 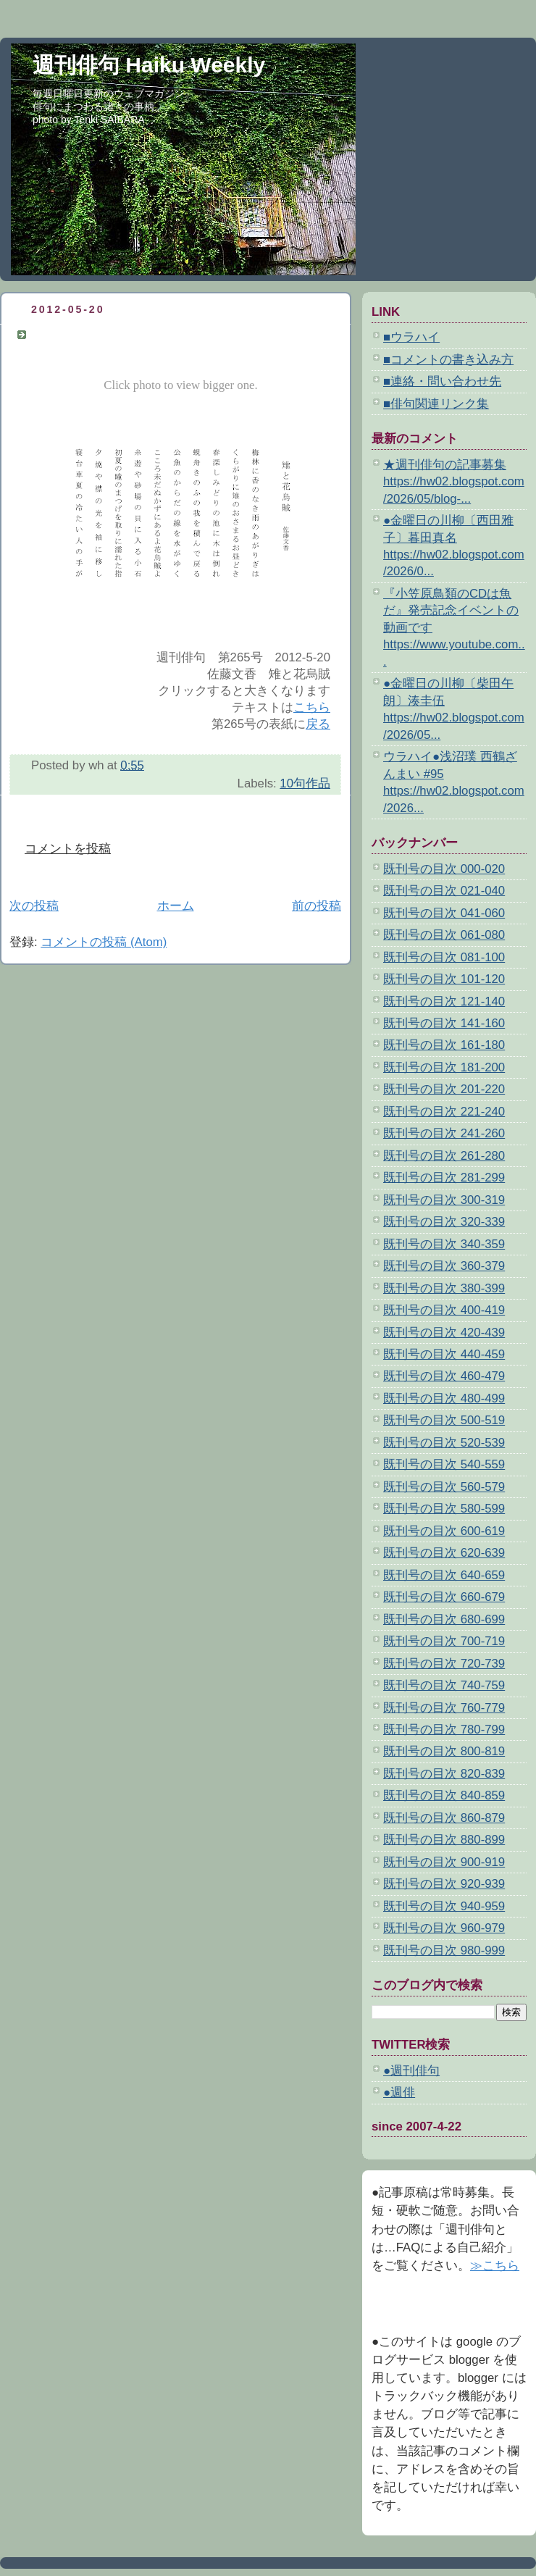 I want to click on ホーム, so click(x=175, y=906).